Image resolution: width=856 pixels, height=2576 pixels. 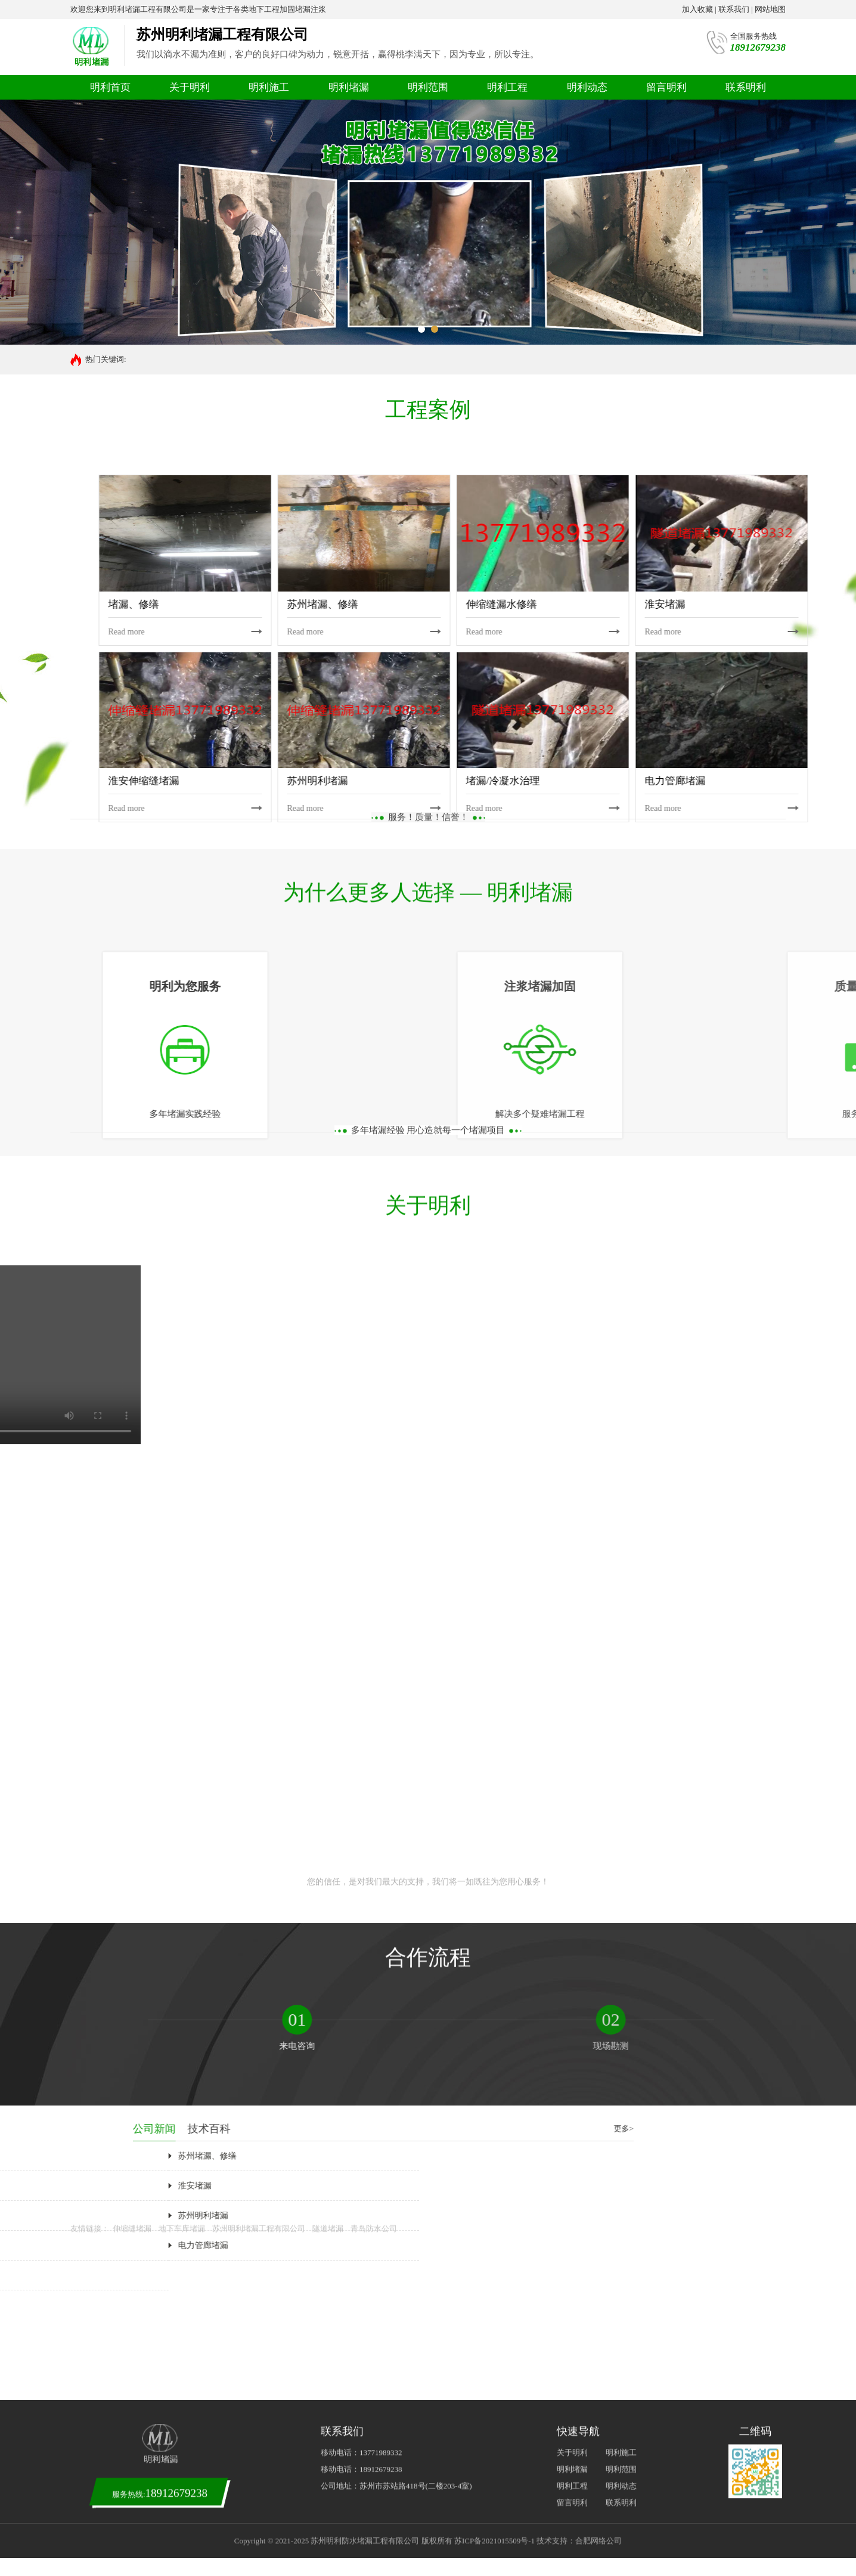 I want to click on 加入收藏, so click(x=697, y=9).